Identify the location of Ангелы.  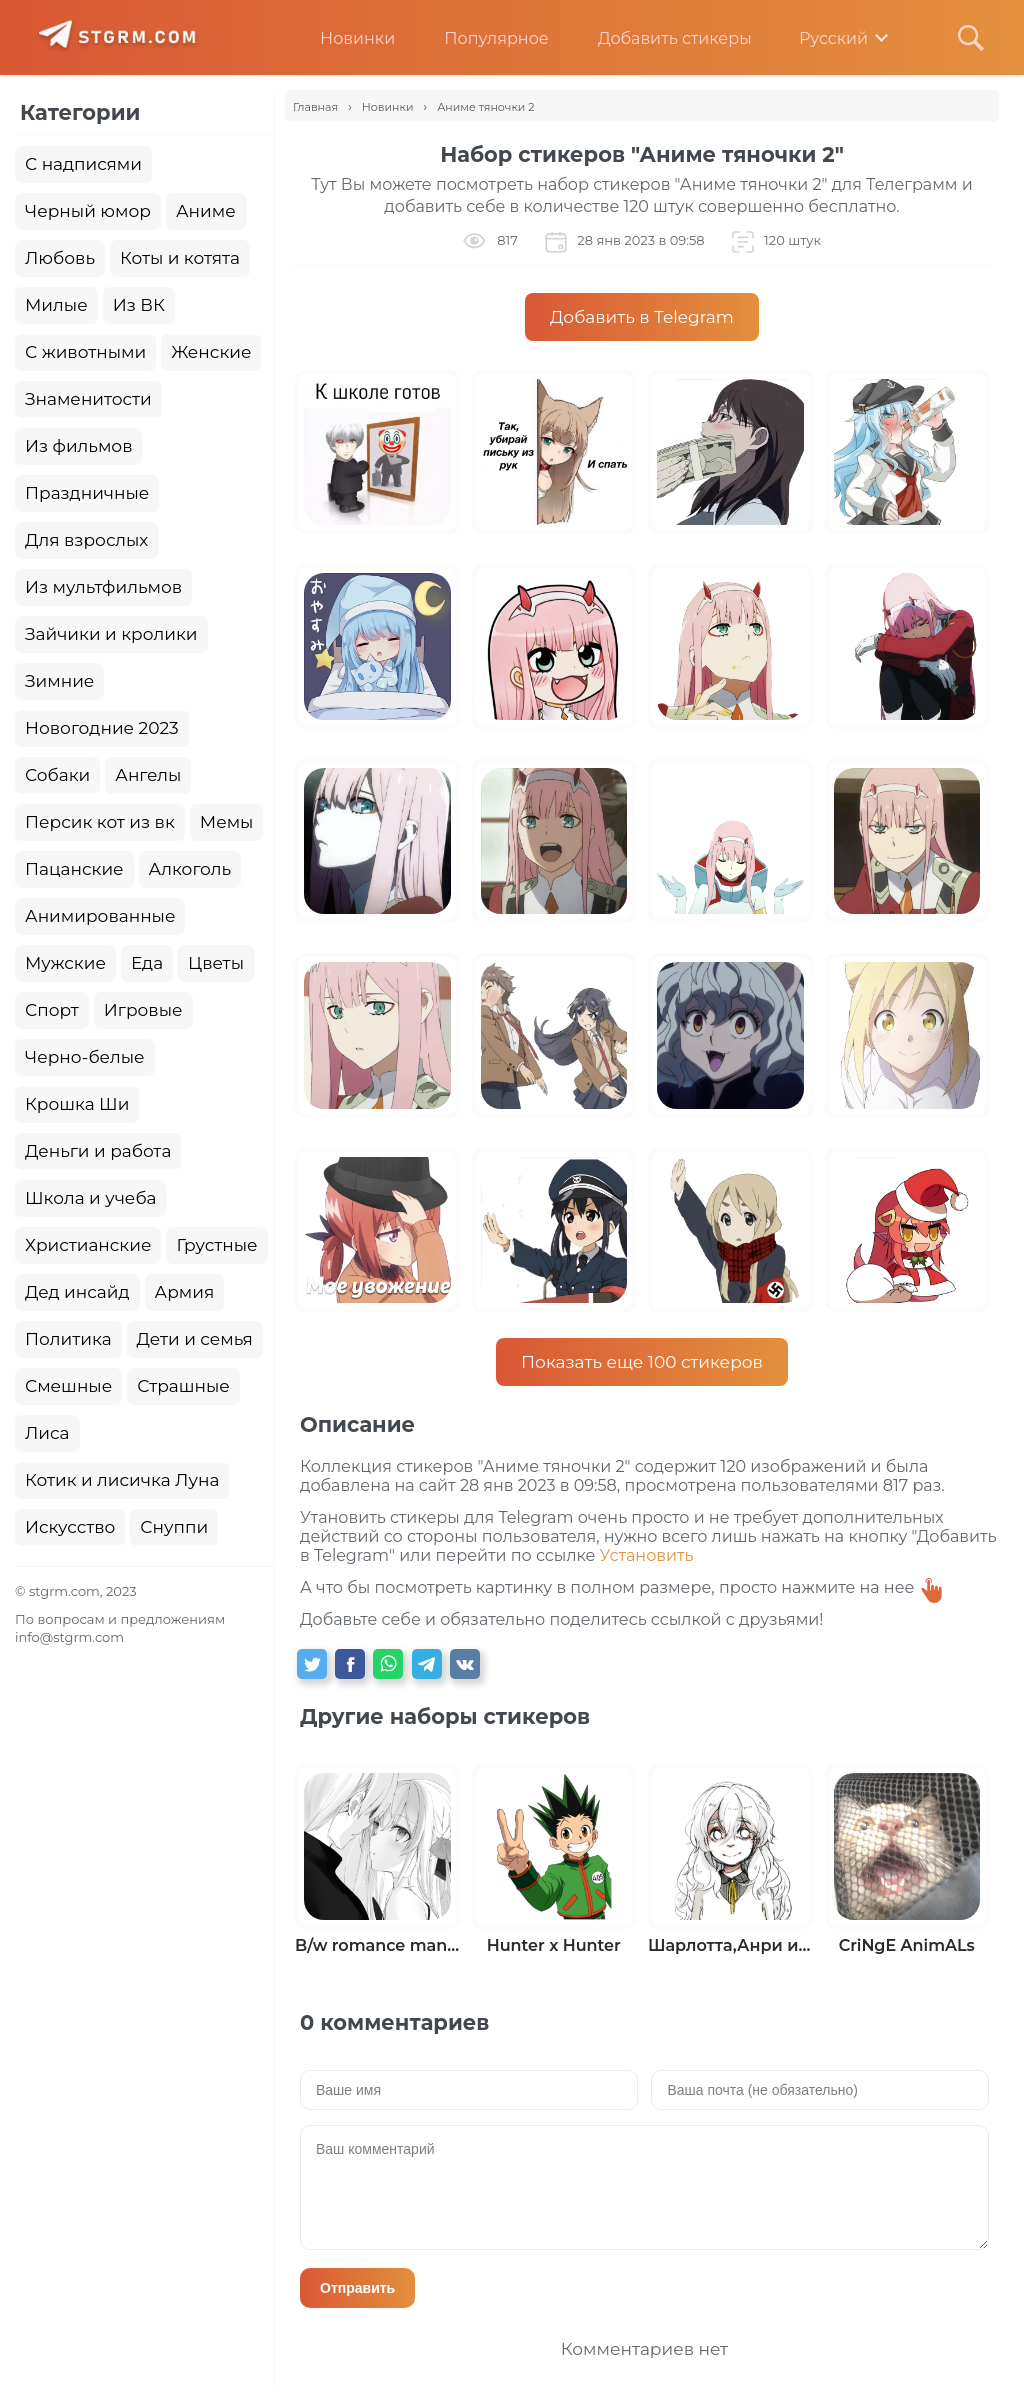
(148, 775).